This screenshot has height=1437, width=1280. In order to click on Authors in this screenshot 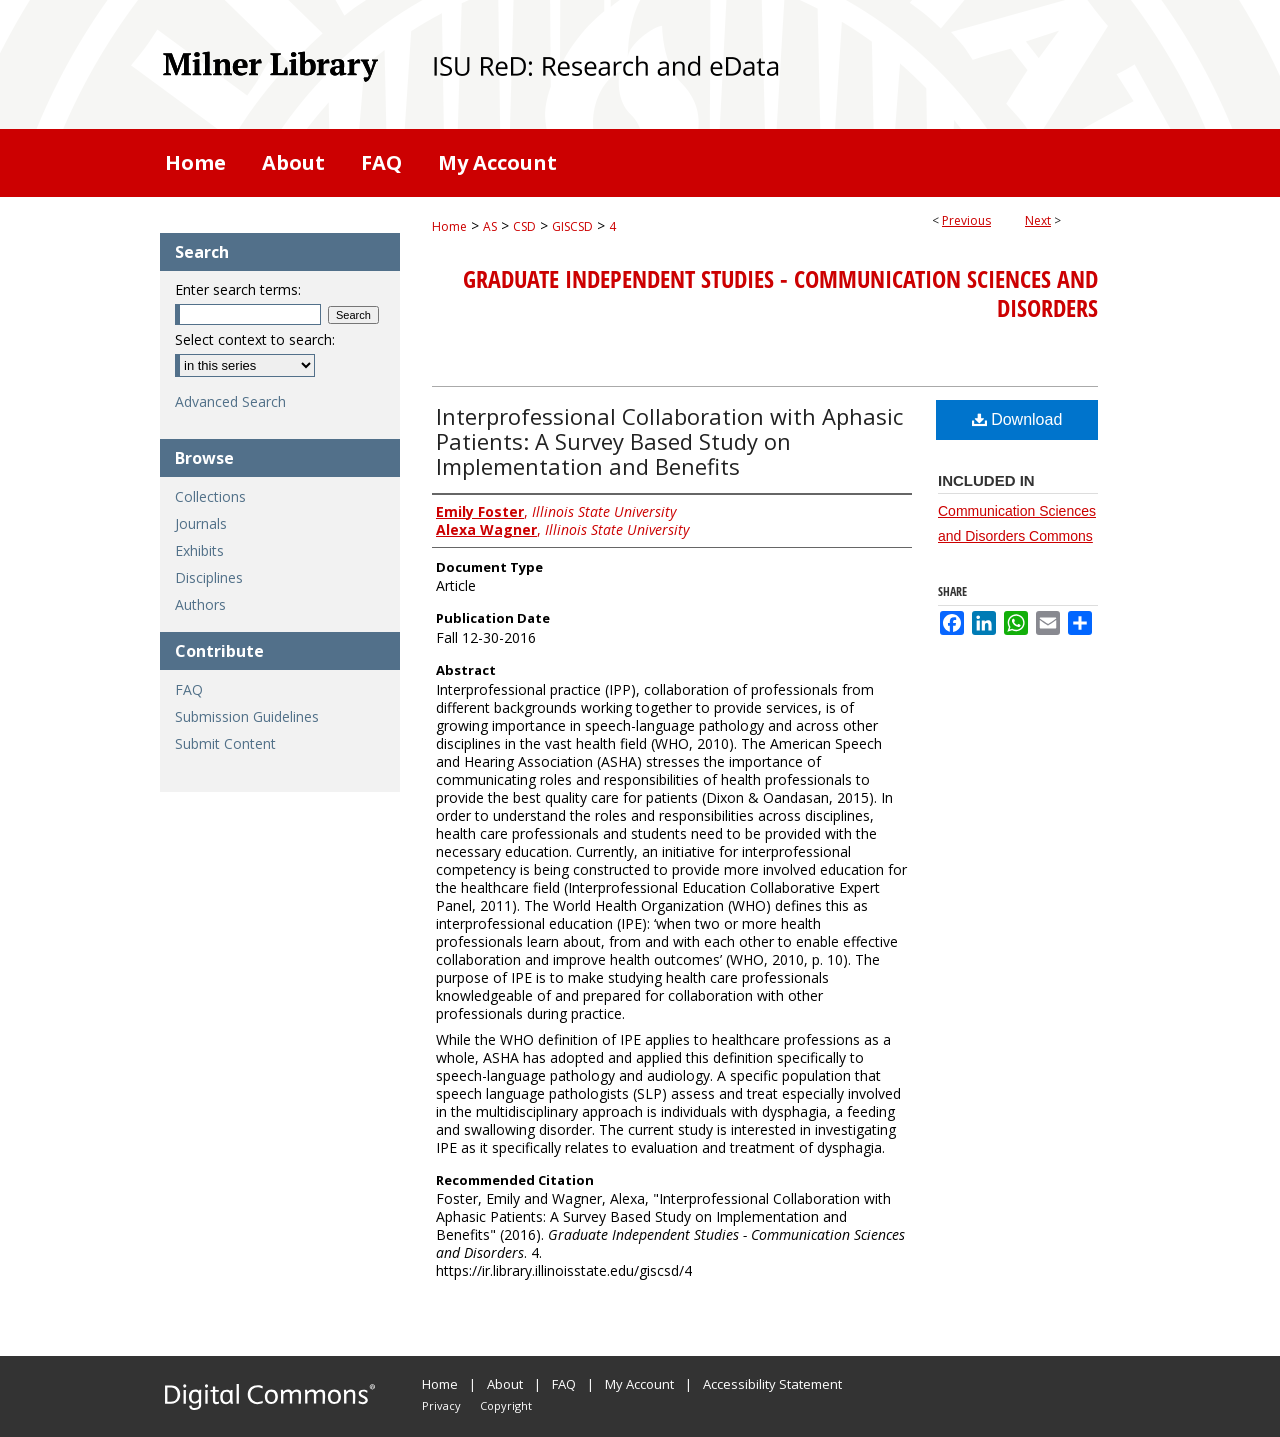, I will do `click(200, 604)`.